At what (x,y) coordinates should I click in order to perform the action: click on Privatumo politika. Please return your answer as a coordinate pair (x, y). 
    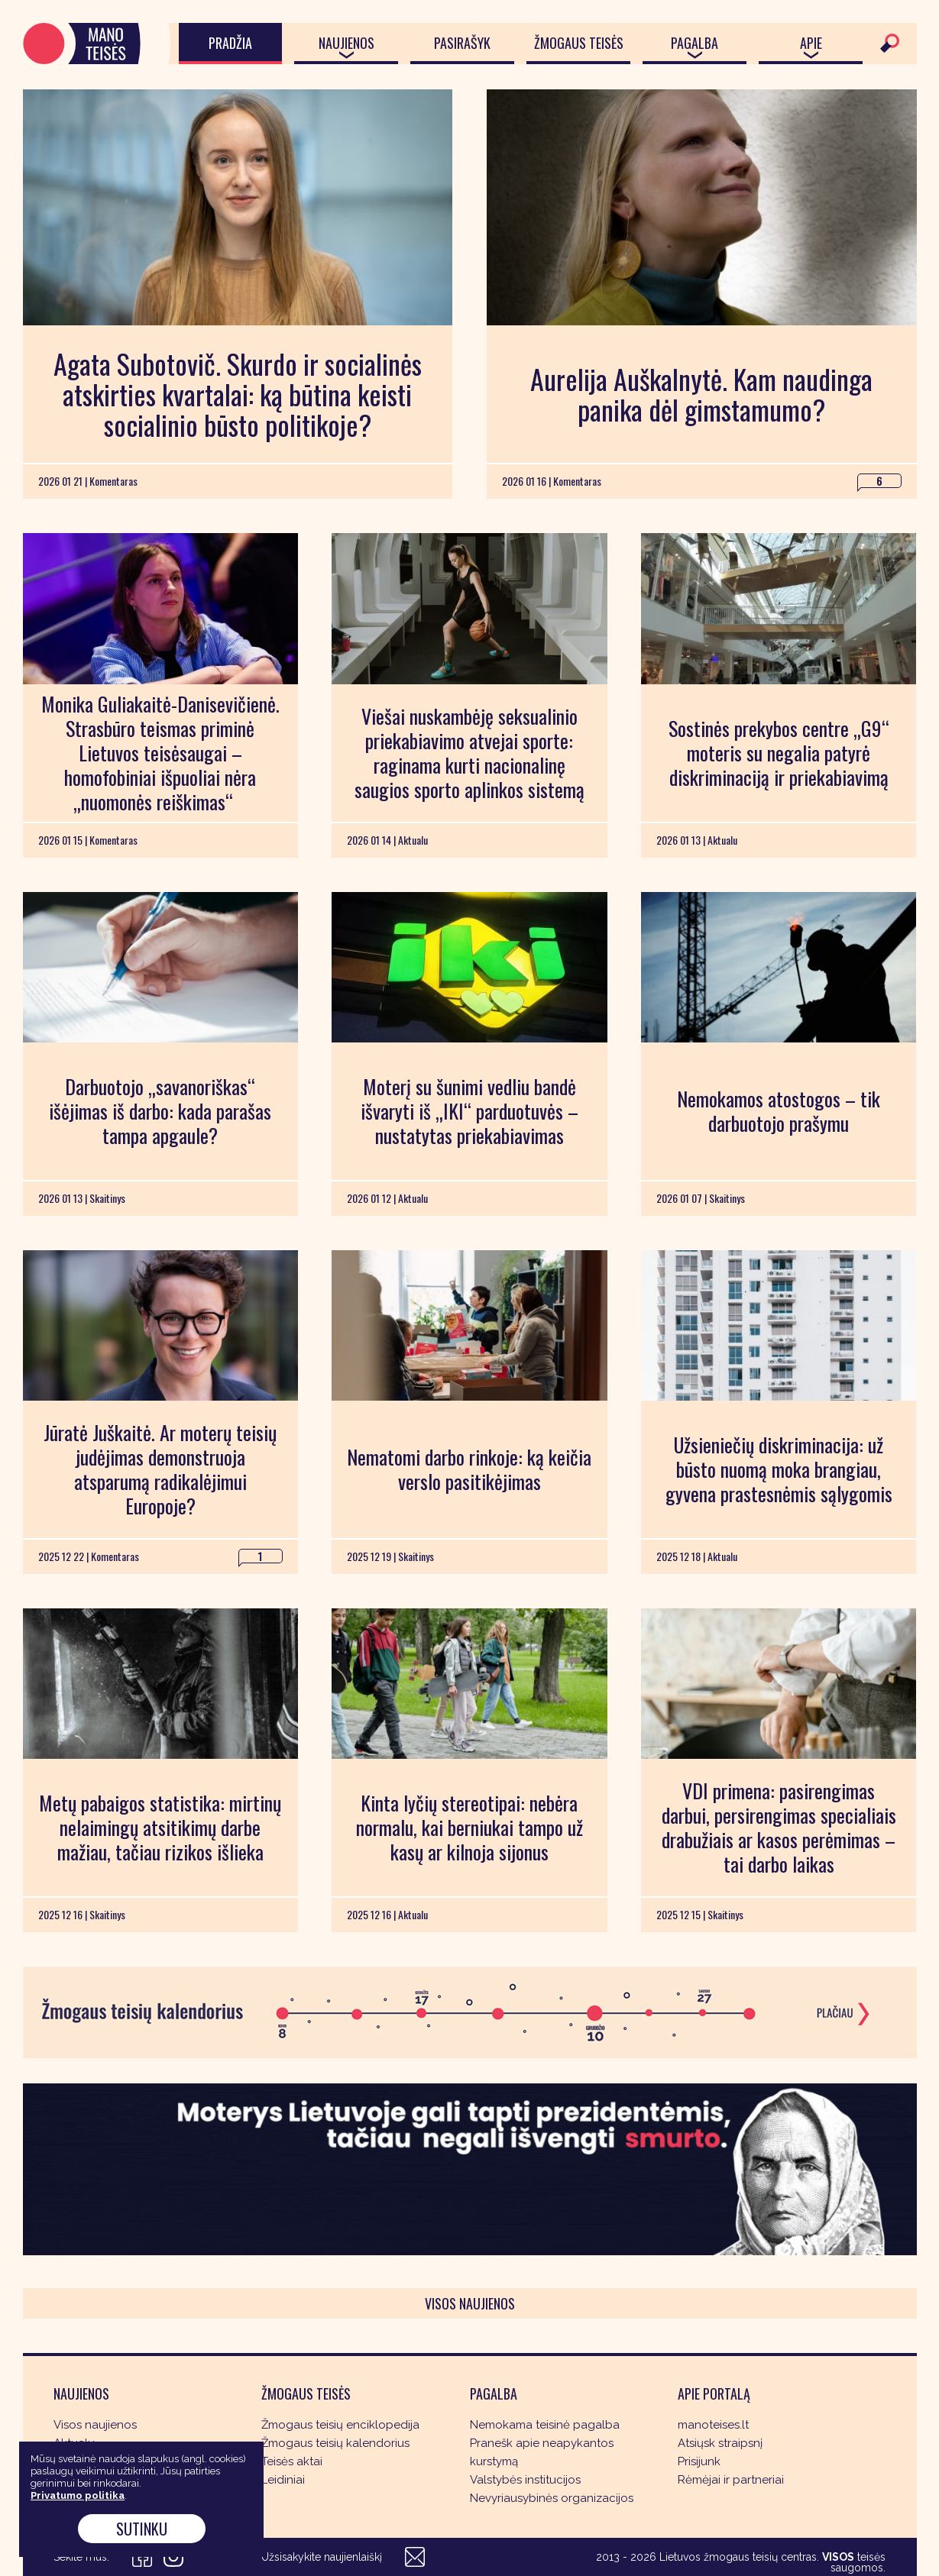
    Looking at the image, I should click on (78, 2495).